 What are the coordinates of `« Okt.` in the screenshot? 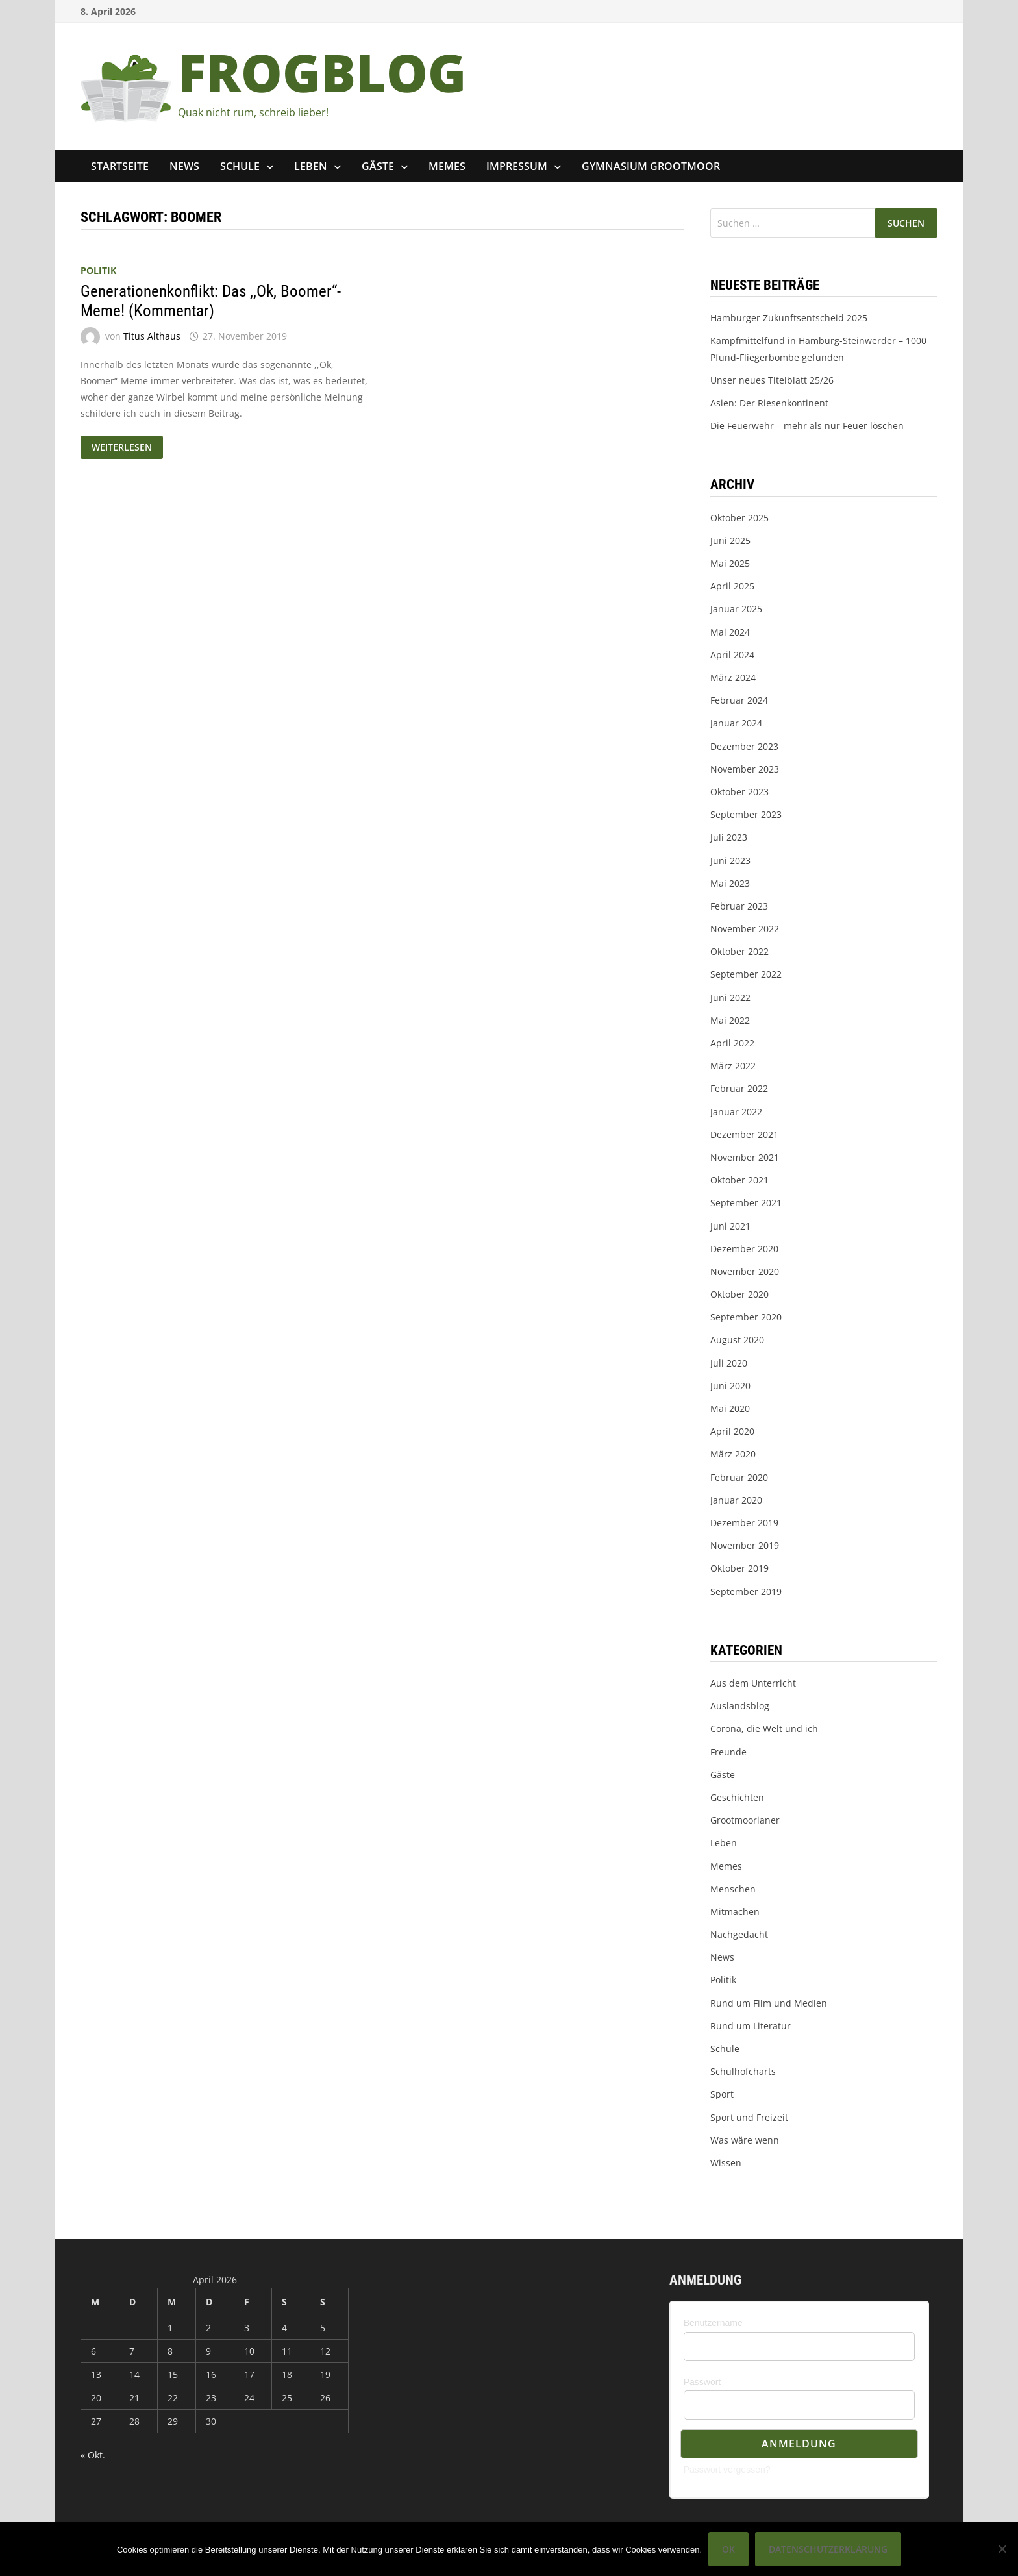 It's located at (93, 2455).